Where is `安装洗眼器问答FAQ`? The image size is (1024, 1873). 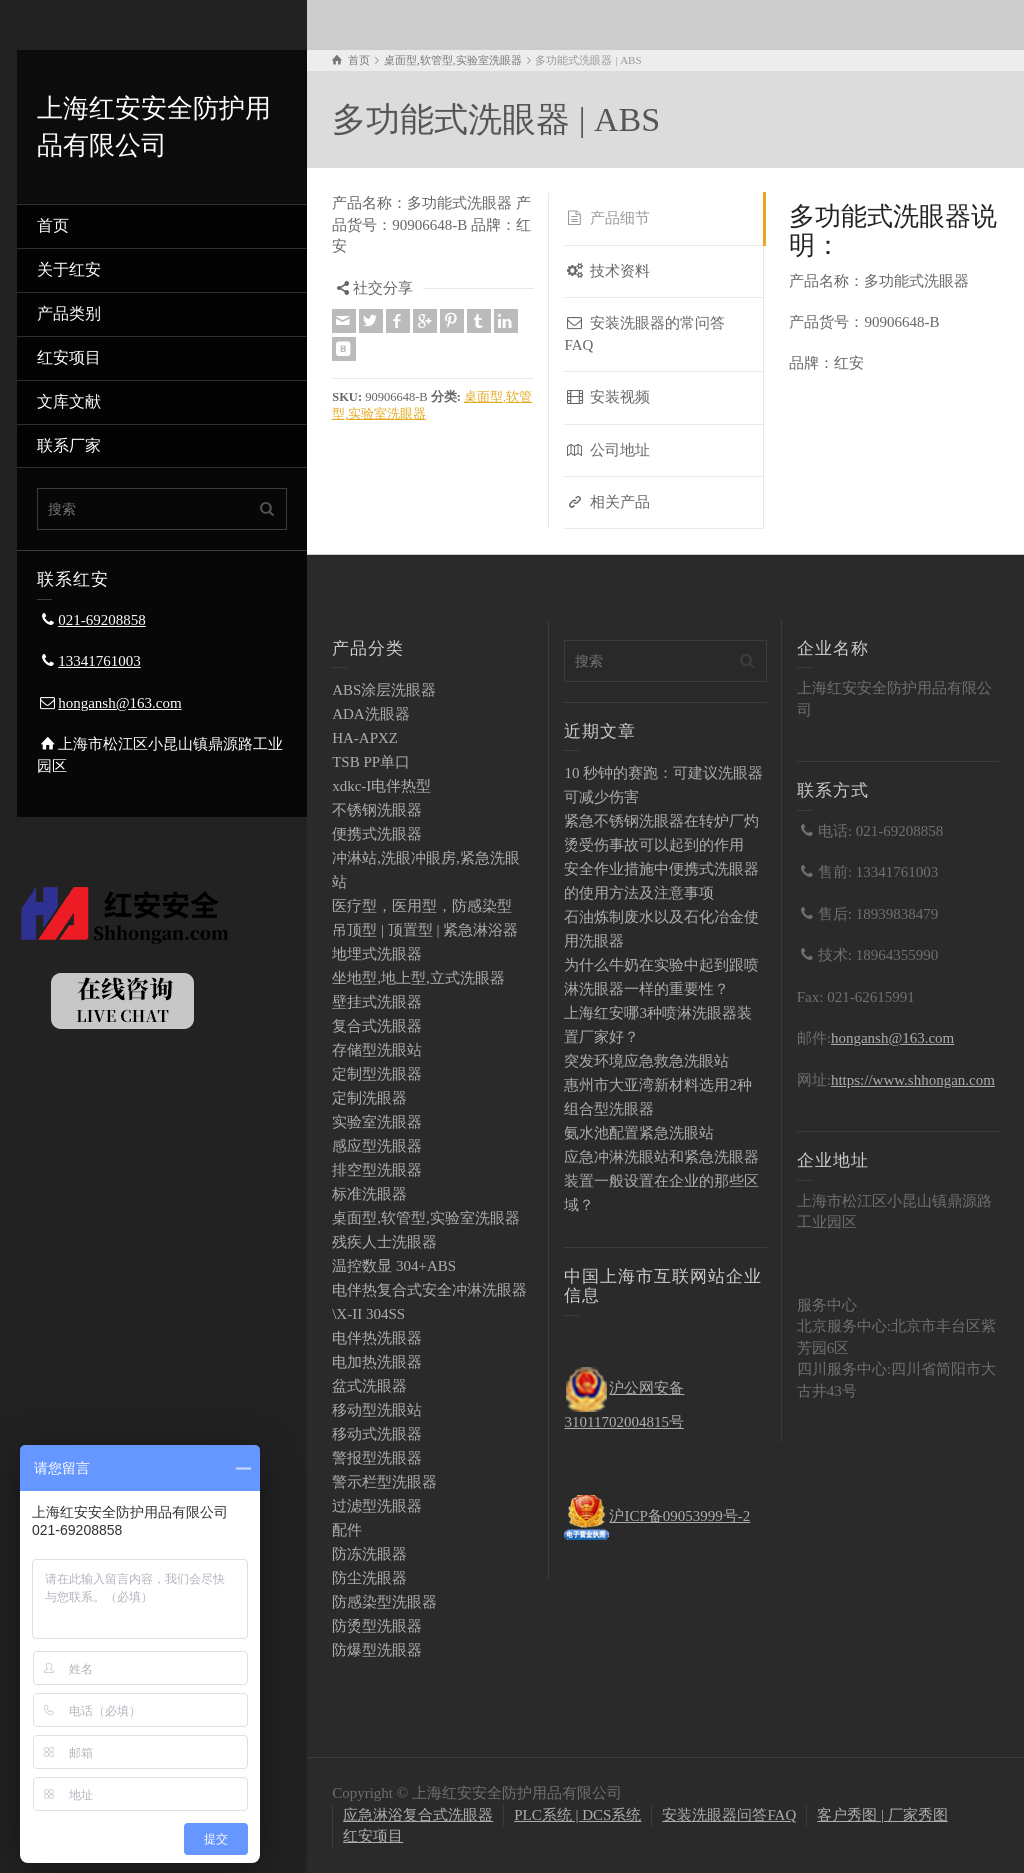 安装洗眼器问答FAQ is located at coordinates (729, 1815).